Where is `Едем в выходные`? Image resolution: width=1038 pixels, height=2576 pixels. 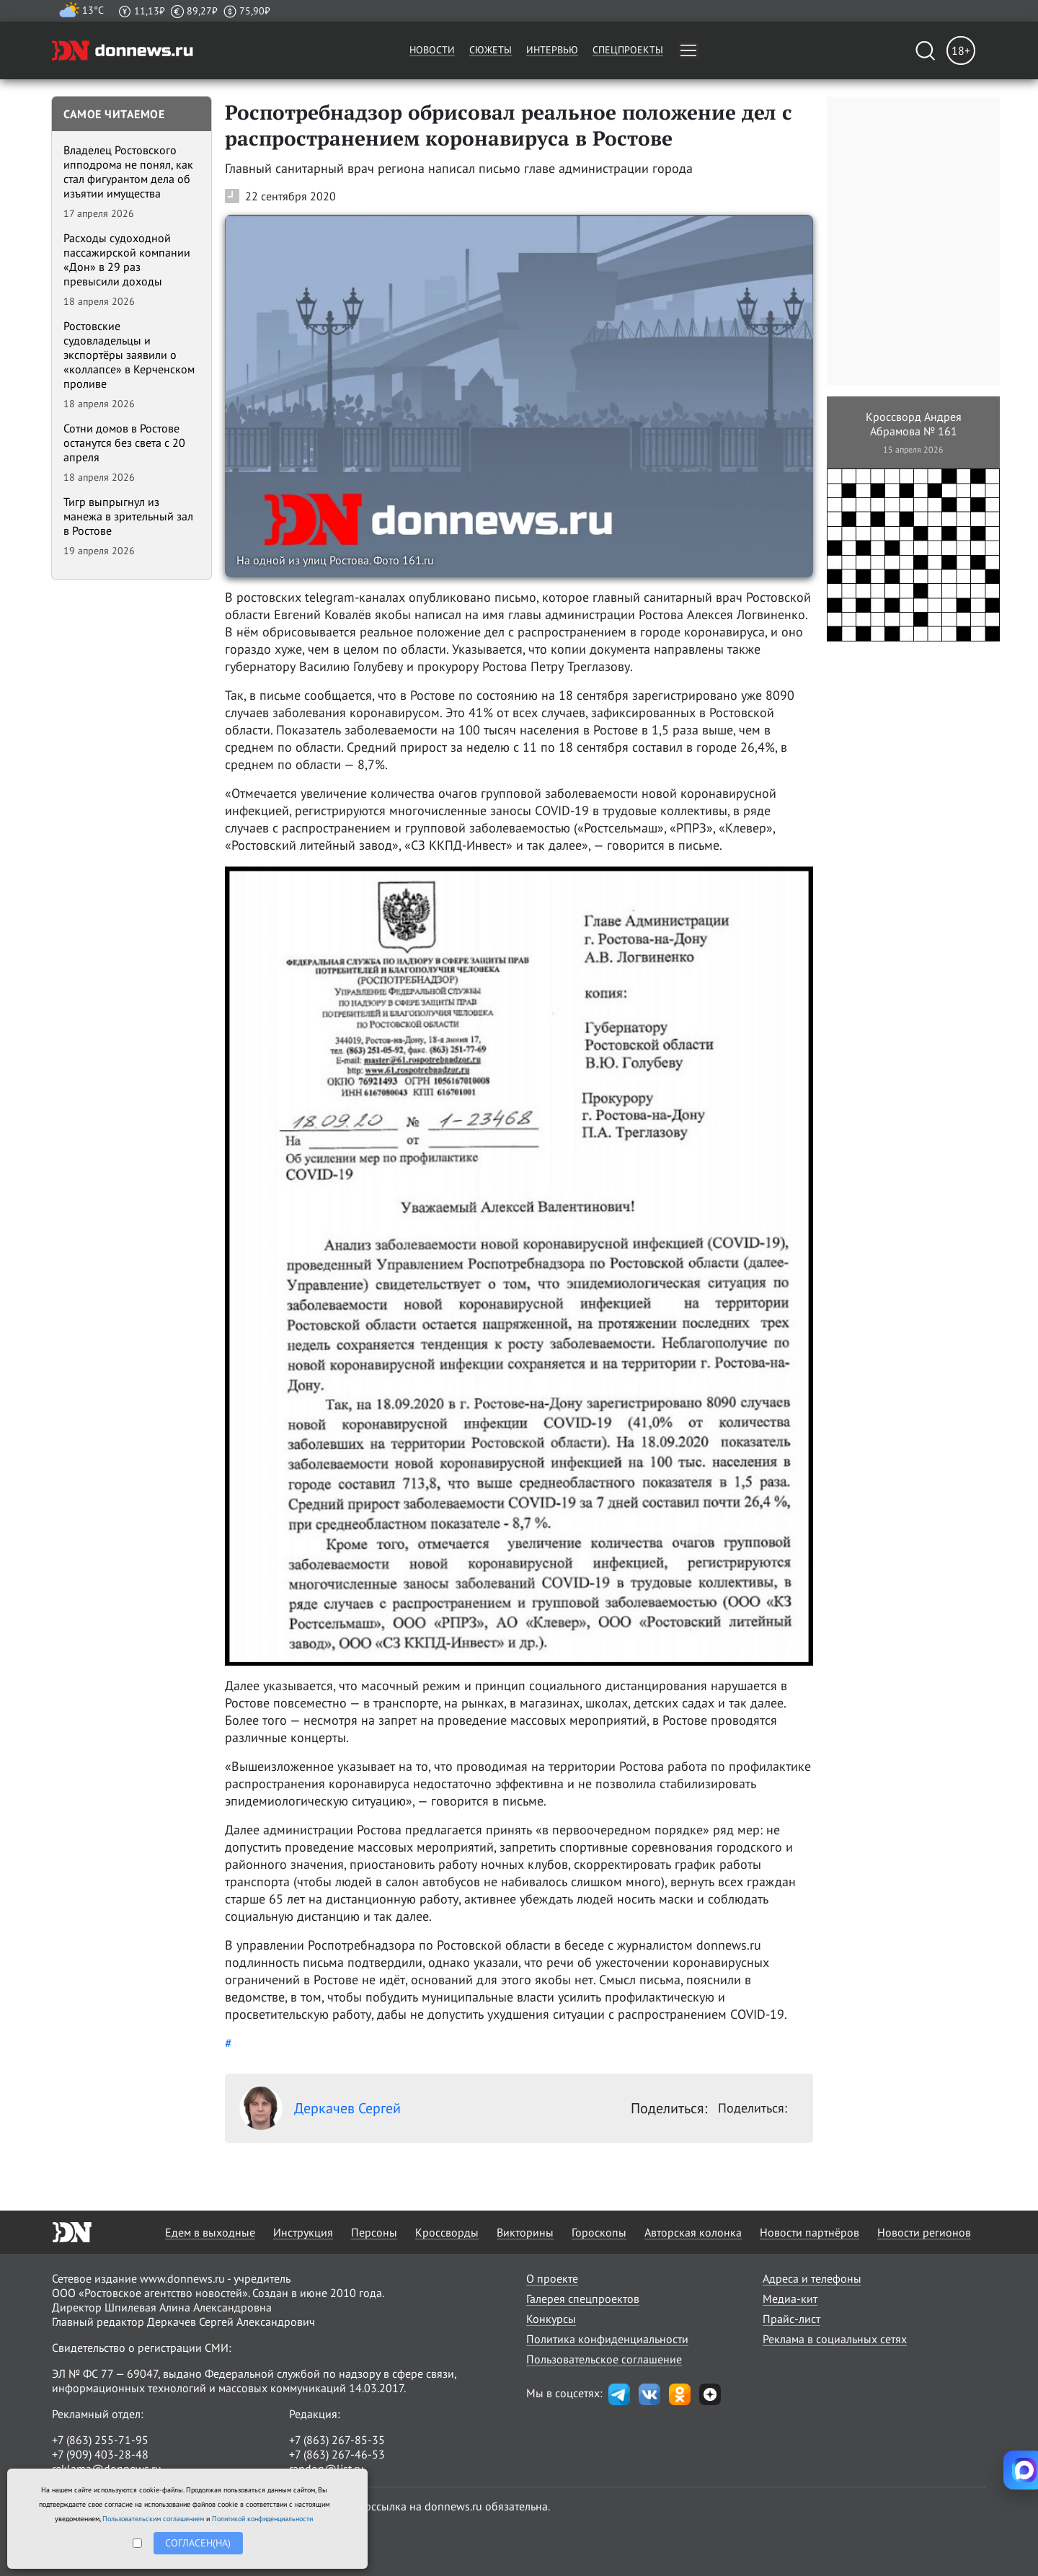
Едем в выходные is located at coordinates (210, 2232).